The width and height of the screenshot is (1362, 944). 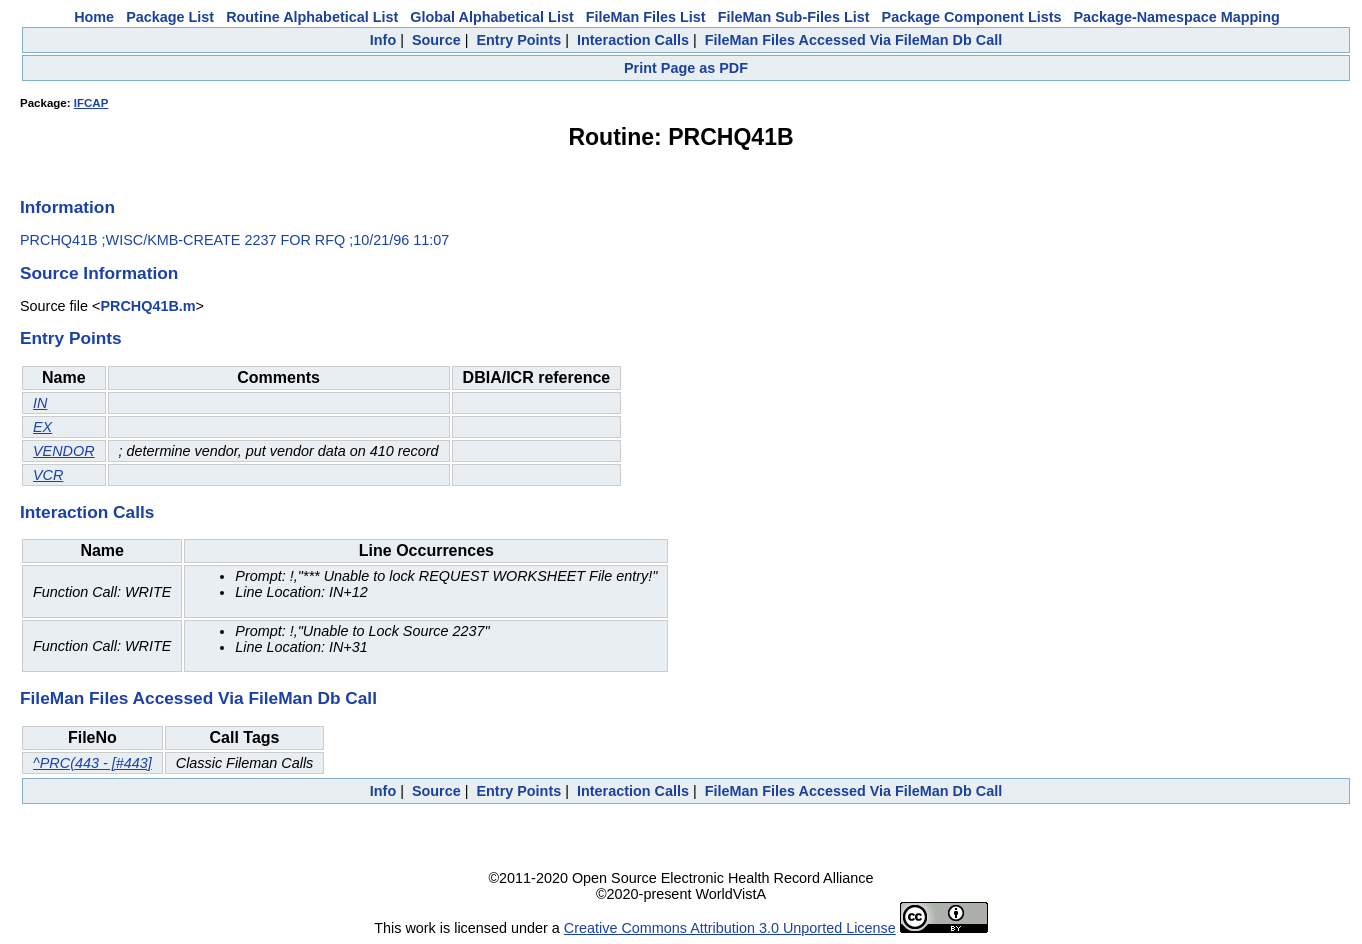 What do you see at coordinates (383, 40) in the screenshot?
I see `Info` at bounding box center [383, 40].